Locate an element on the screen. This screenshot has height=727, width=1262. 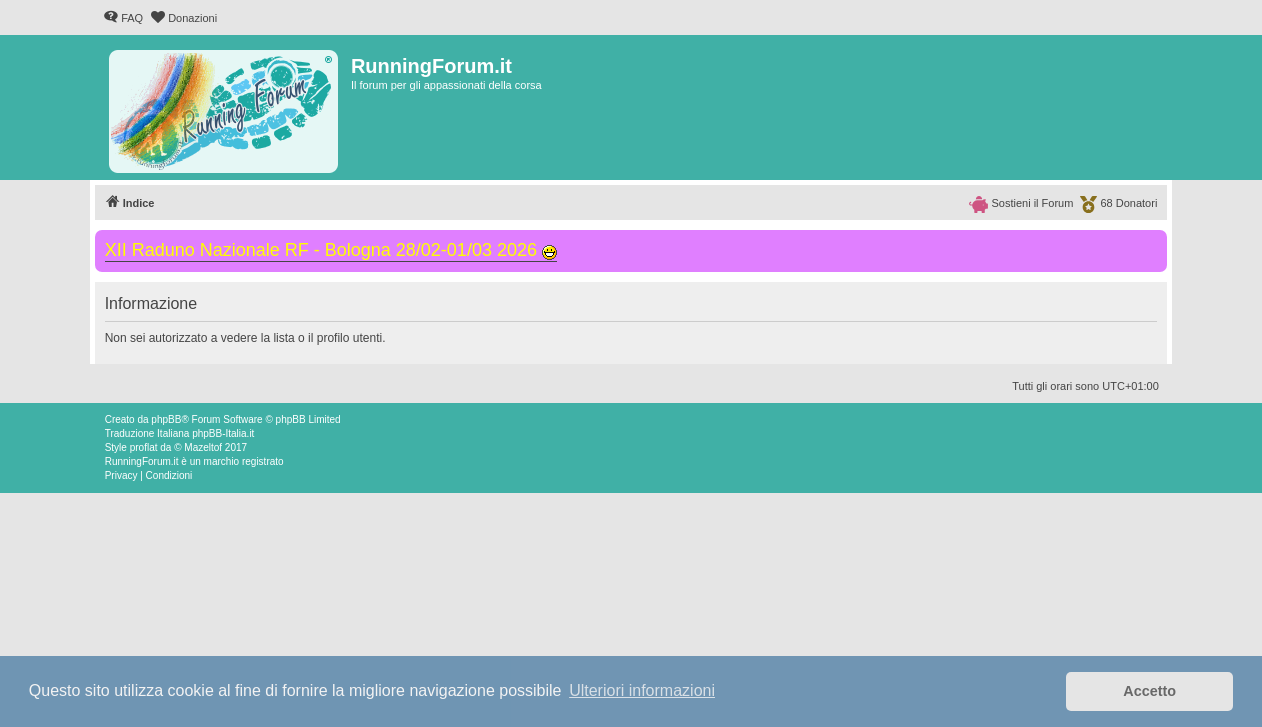
[menuitem] is located at coordinates (123, 18).